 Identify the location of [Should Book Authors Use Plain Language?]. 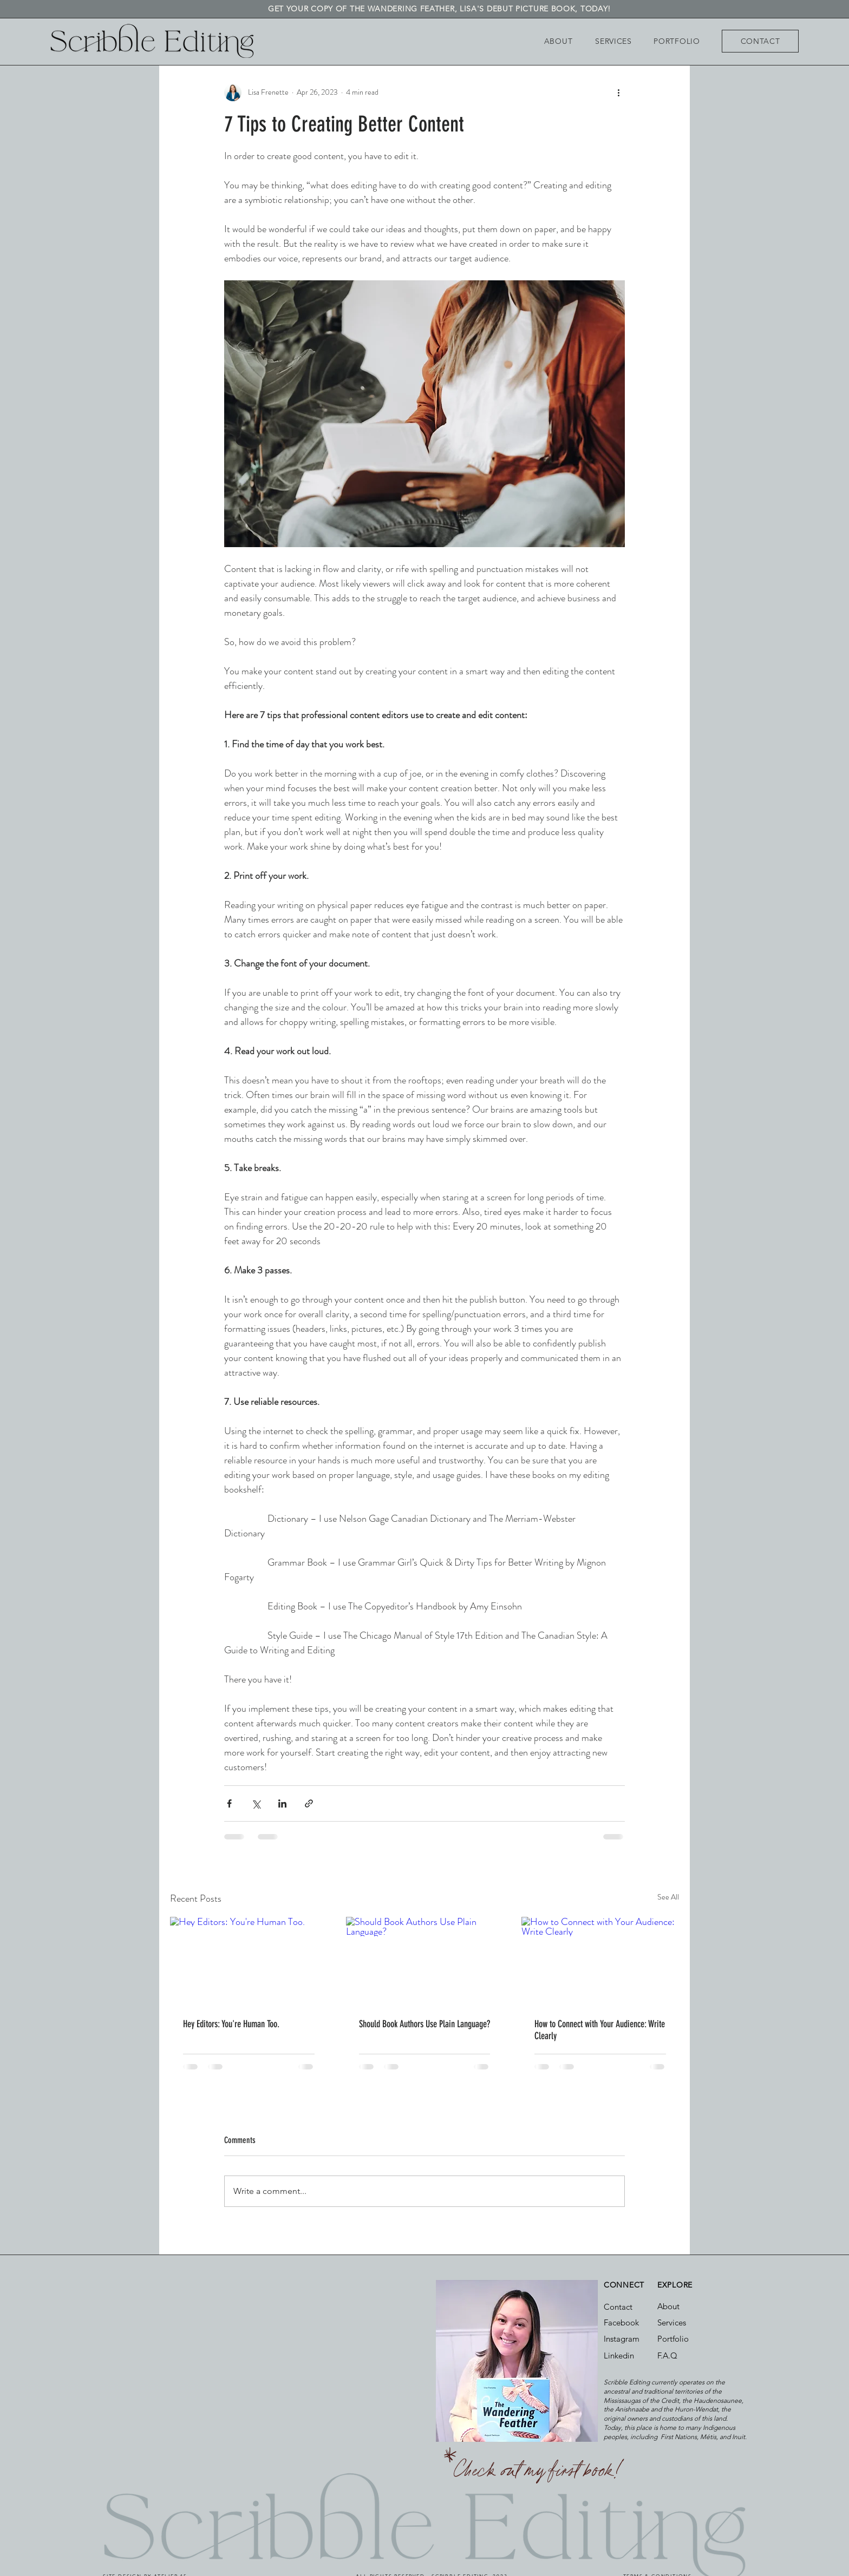
(425, 1961).